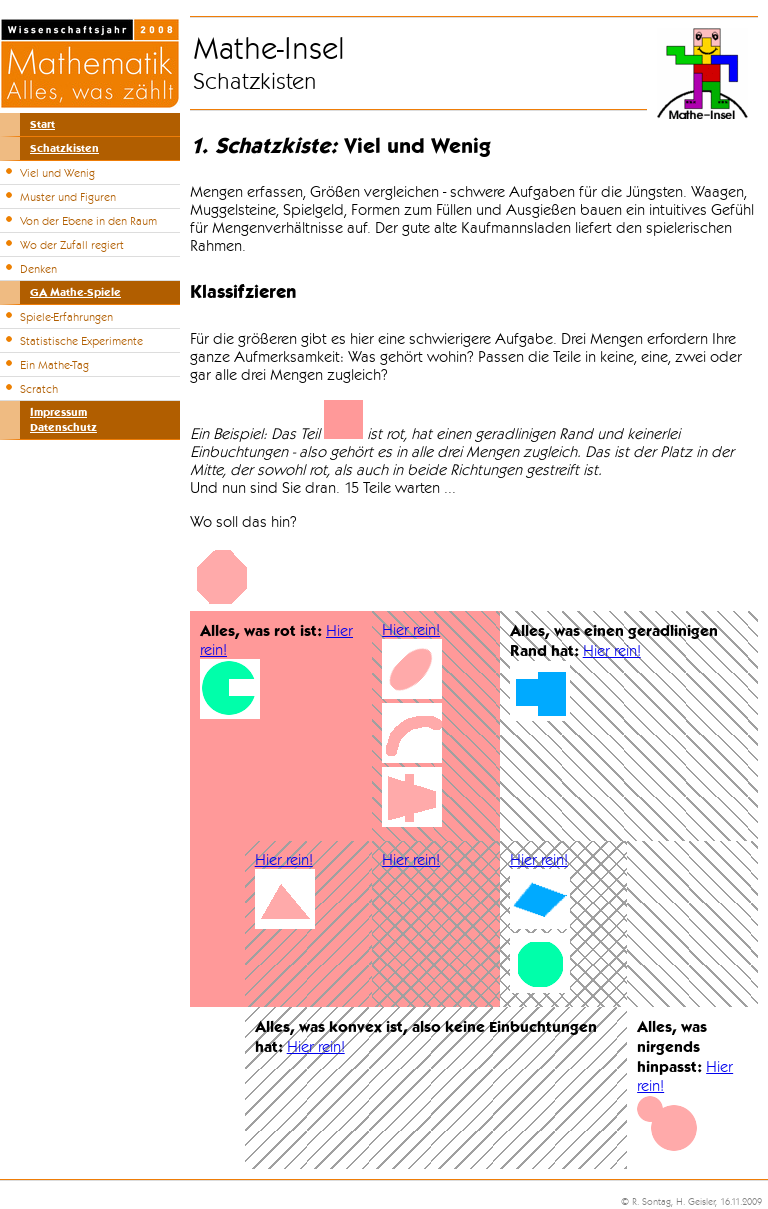  Describe the element at coordinates (411, 630) in the screenshot. I see `Hier rein!` at that location.